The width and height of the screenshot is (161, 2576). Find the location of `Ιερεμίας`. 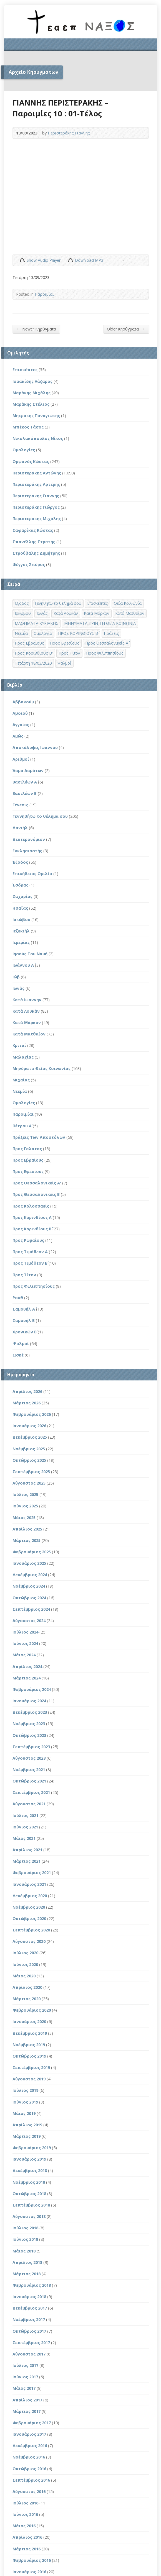

Ιερεμίας is located at coordinates (21, 942).